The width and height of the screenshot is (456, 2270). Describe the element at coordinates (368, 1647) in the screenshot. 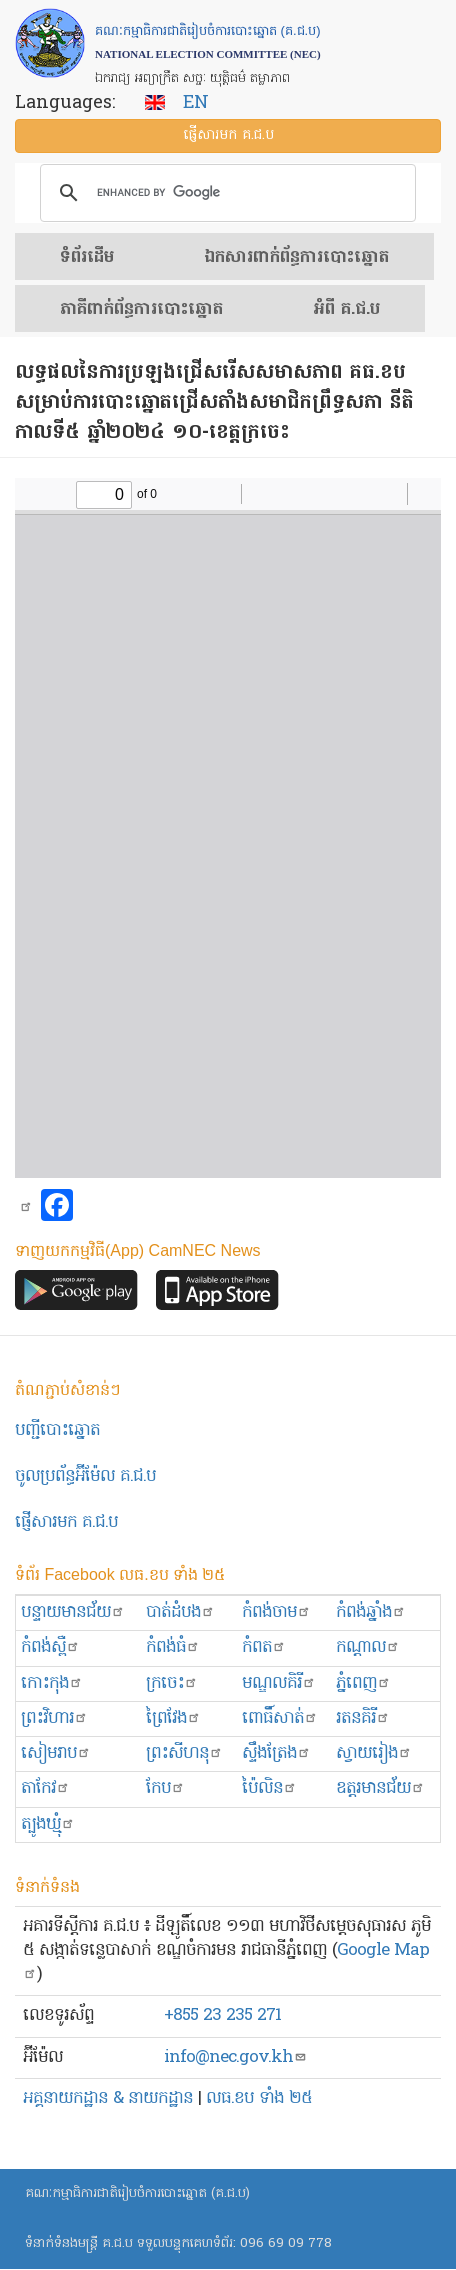

I see `កណ្ដាល` at that location.